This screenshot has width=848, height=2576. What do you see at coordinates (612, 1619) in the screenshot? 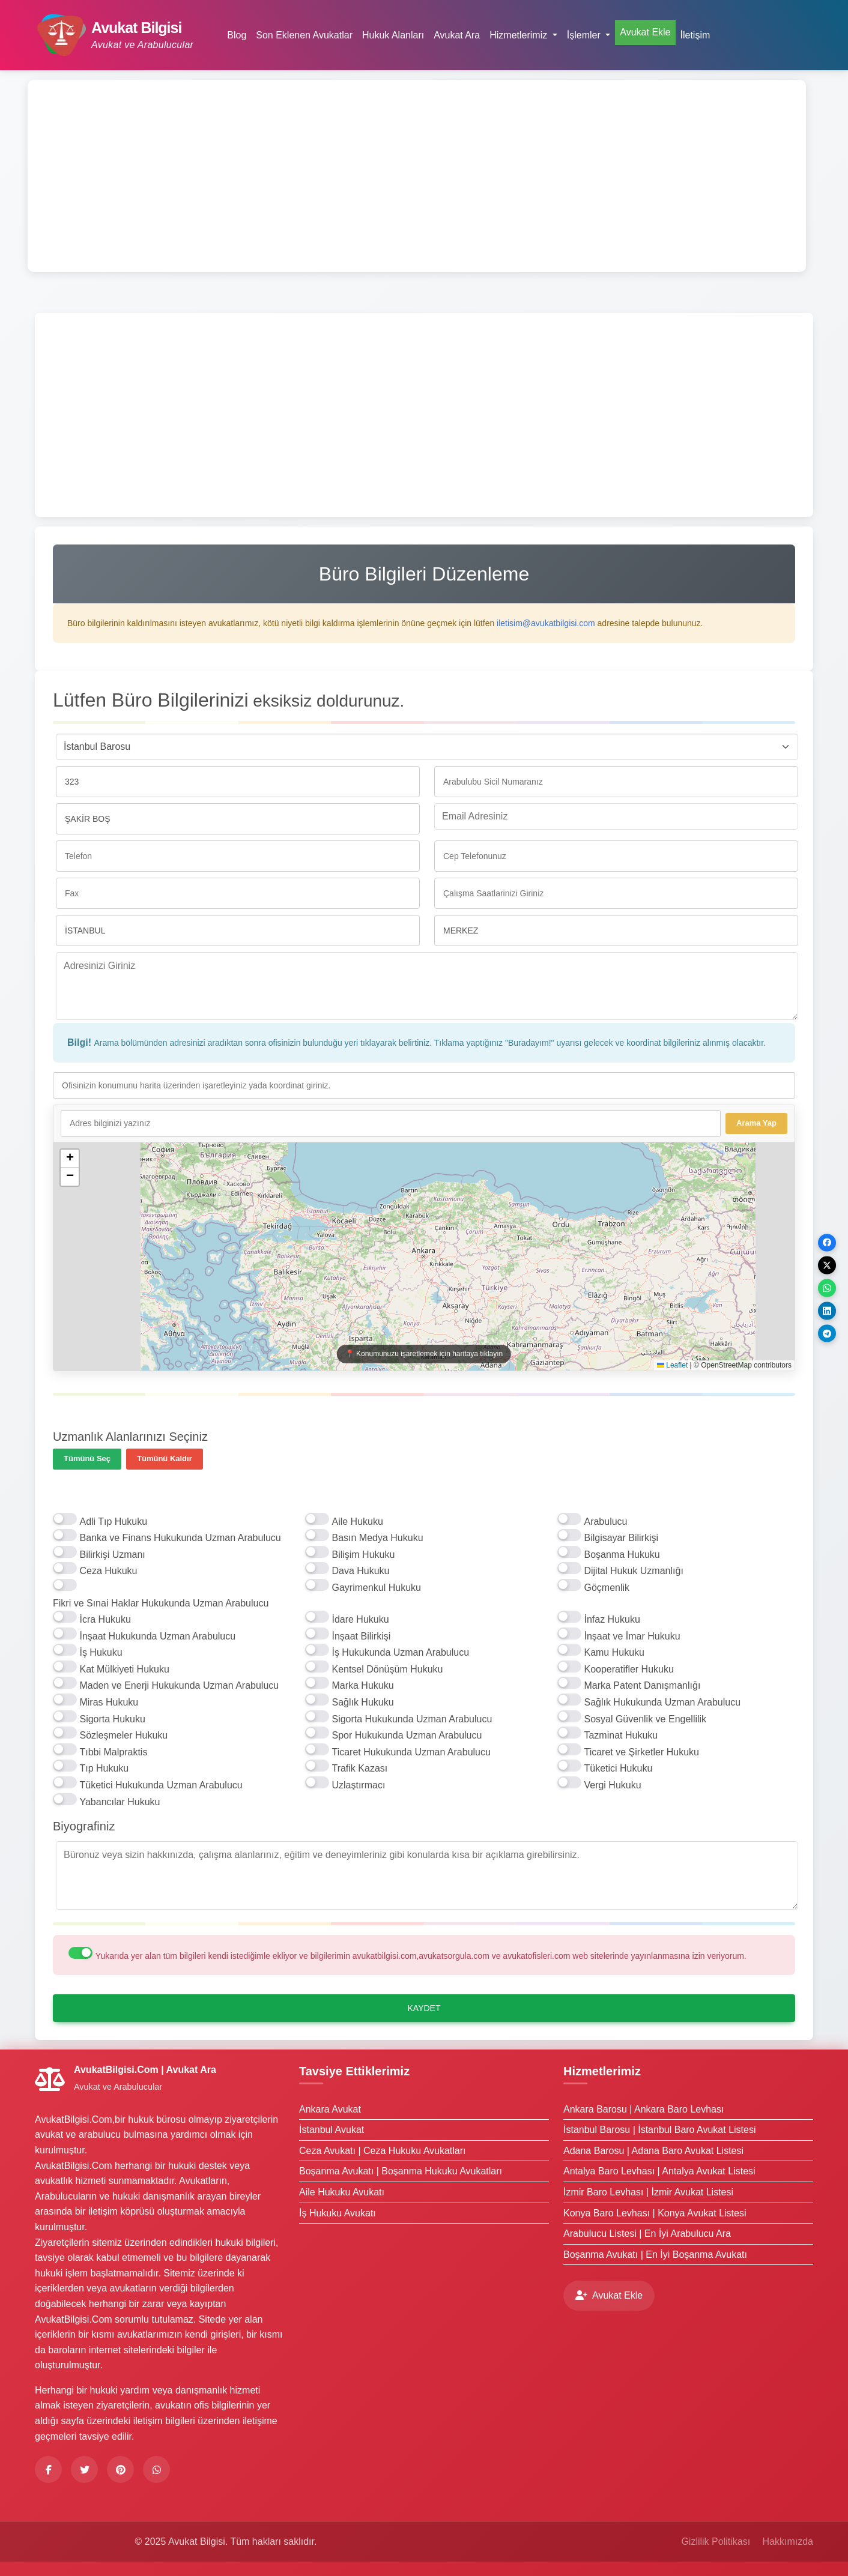
I see `İnfaz Hukuku` at bounding box center [612, 1619].